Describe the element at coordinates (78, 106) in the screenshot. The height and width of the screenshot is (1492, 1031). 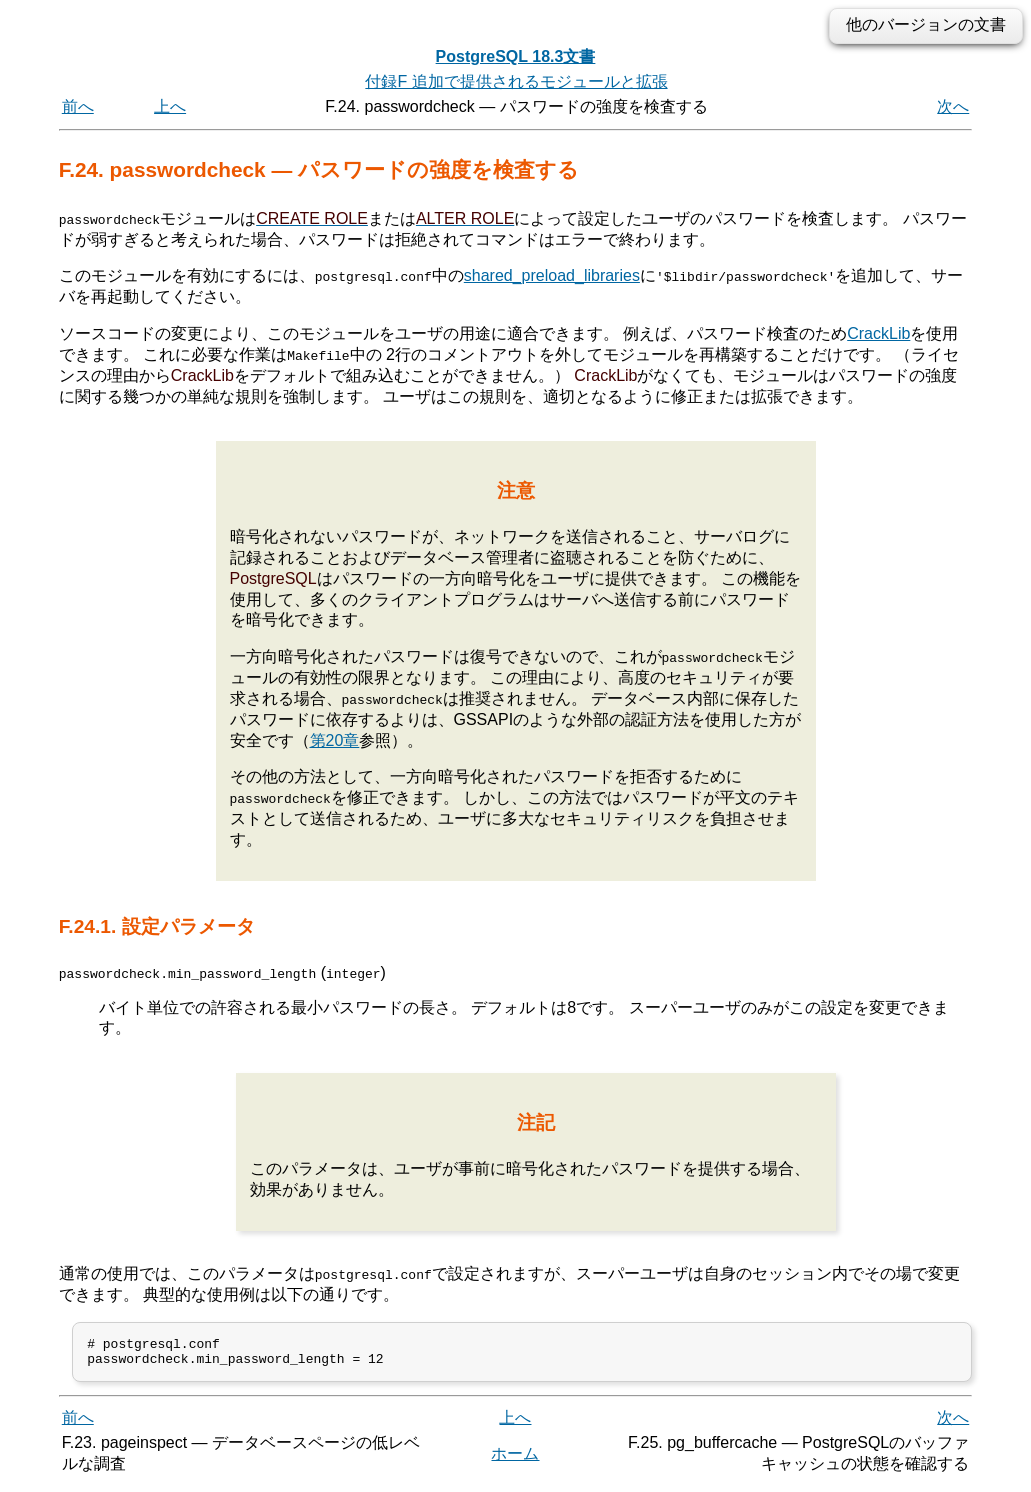
I see `前へ` at that location.